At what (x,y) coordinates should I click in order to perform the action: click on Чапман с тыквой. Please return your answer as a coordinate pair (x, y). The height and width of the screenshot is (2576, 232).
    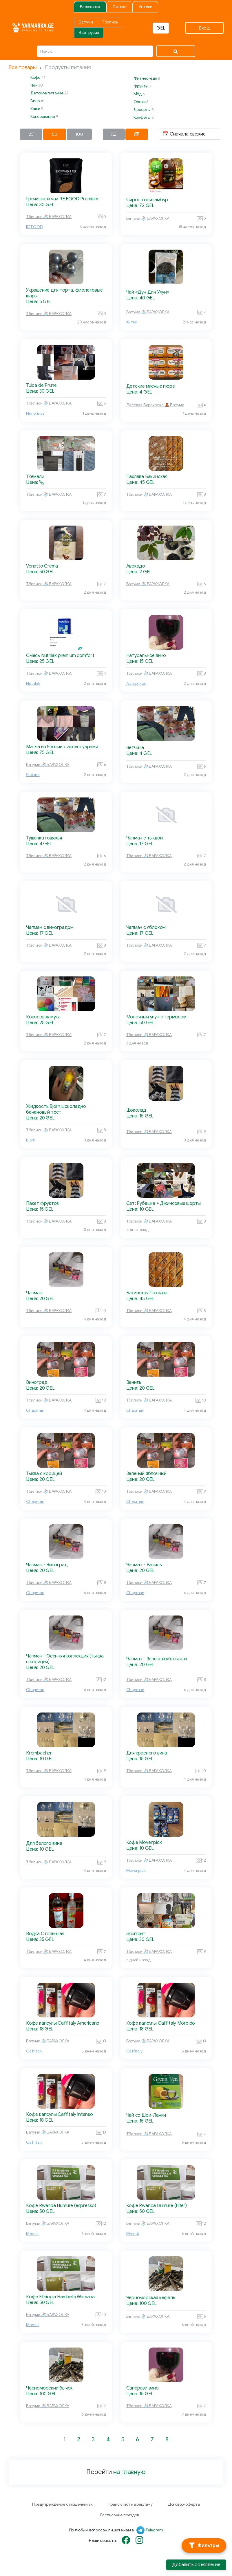
    Looking at the image, I should click on (144, 838).